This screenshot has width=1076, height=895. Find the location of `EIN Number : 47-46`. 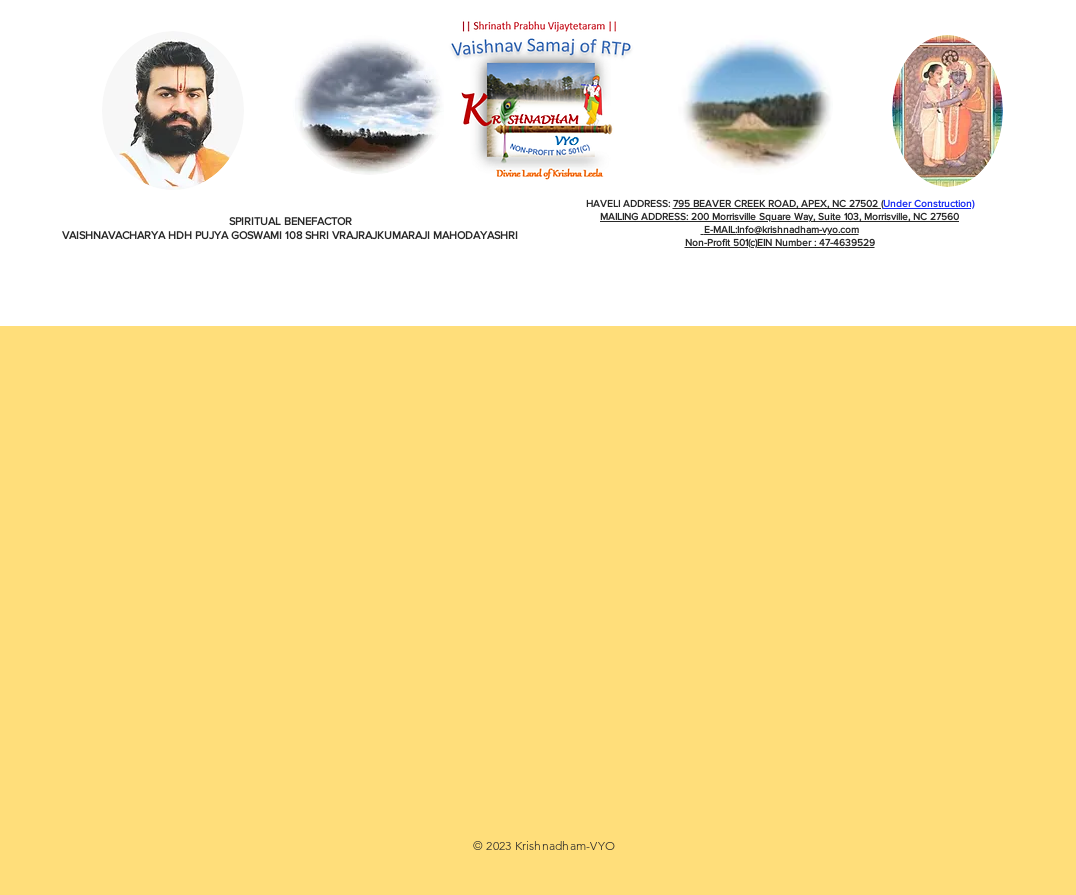

EIN Number : 47-46 is located at coordinates (801, 242).